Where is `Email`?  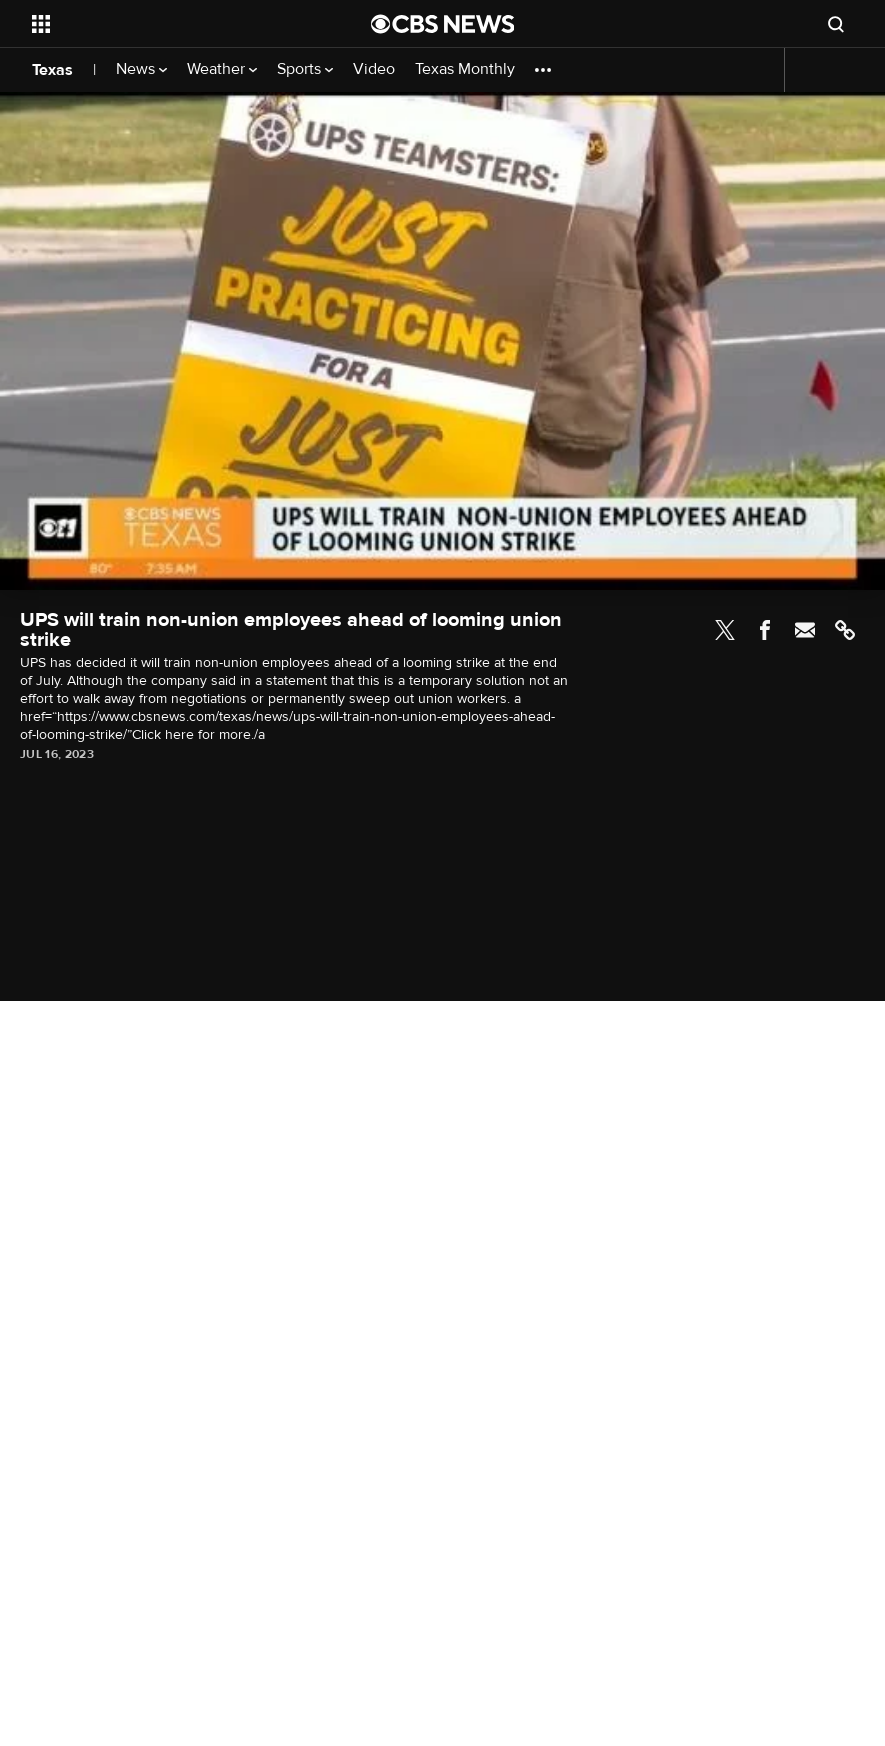
Email is located at coordinates (805, 630).